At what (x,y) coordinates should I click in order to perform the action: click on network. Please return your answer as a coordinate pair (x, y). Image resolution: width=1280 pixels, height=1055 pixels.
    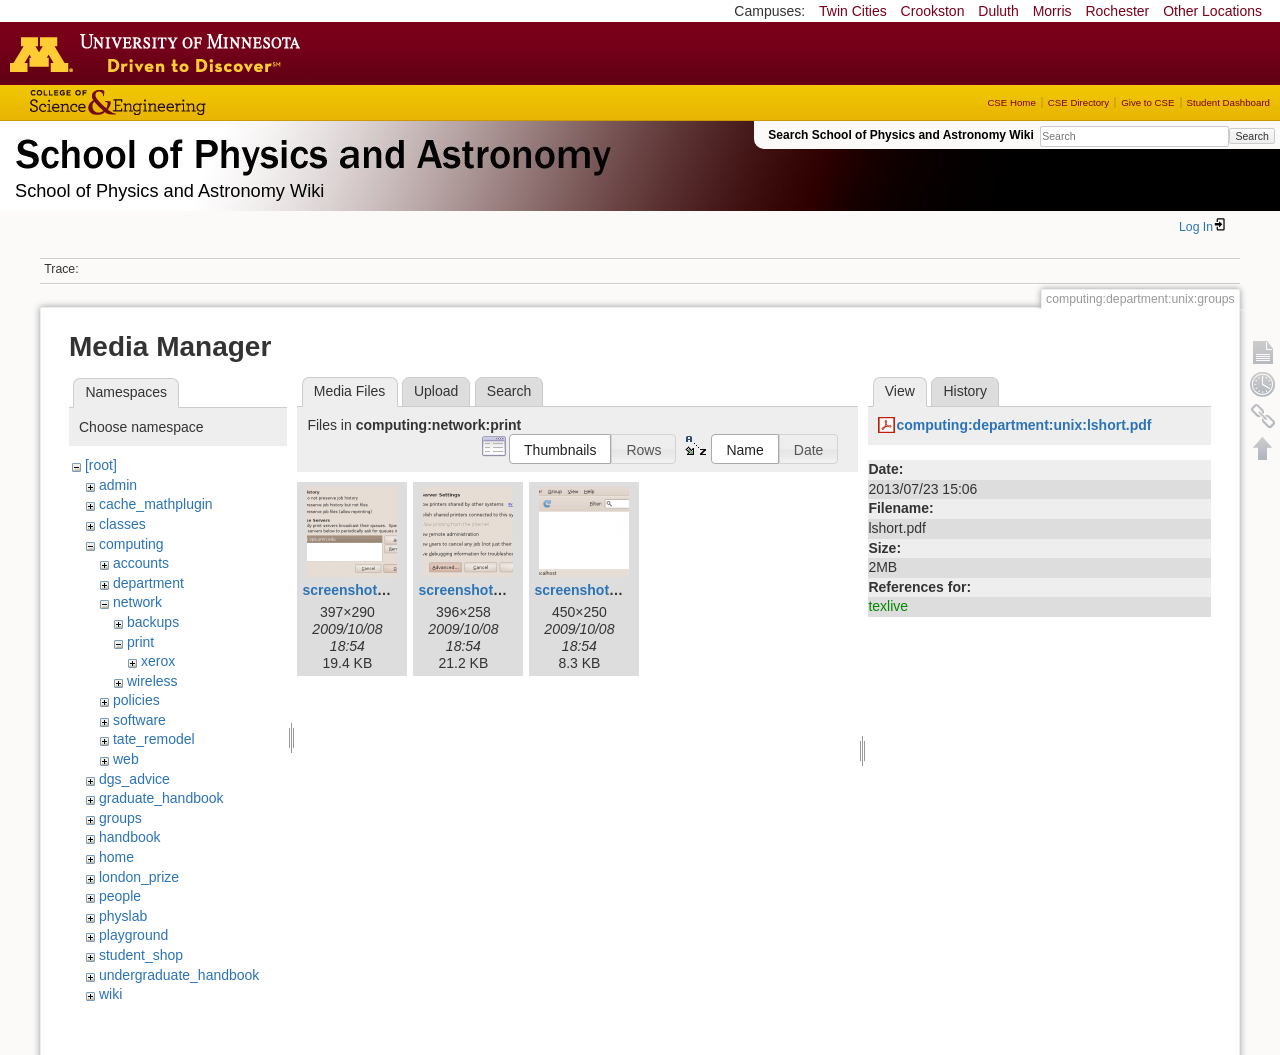
    Looking at the image, I should click on (137, 602).